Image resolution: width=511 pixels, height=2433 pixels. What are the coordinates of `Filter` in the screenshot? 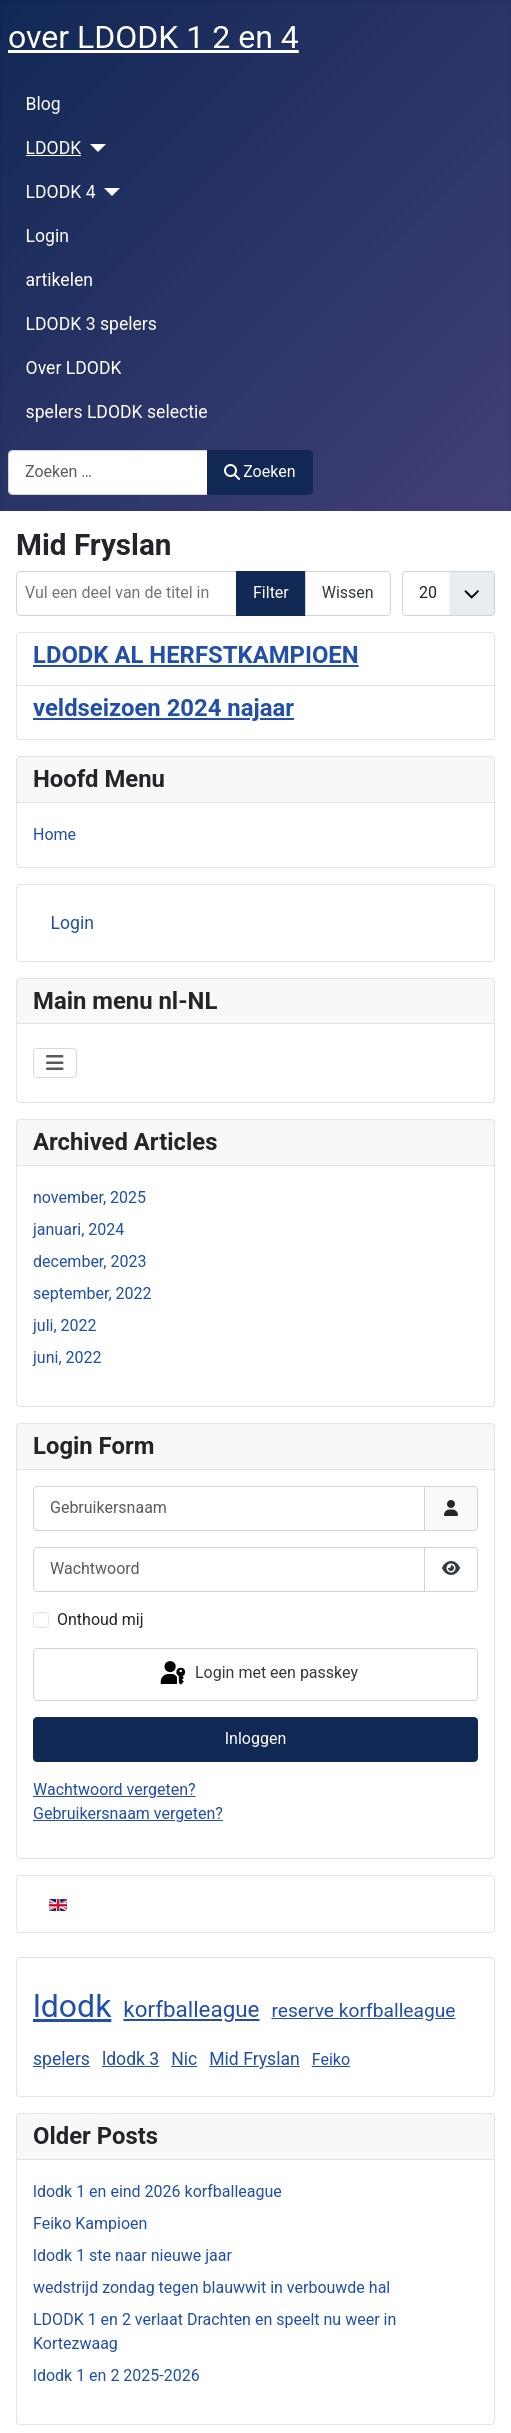 It's located at (271, 592).